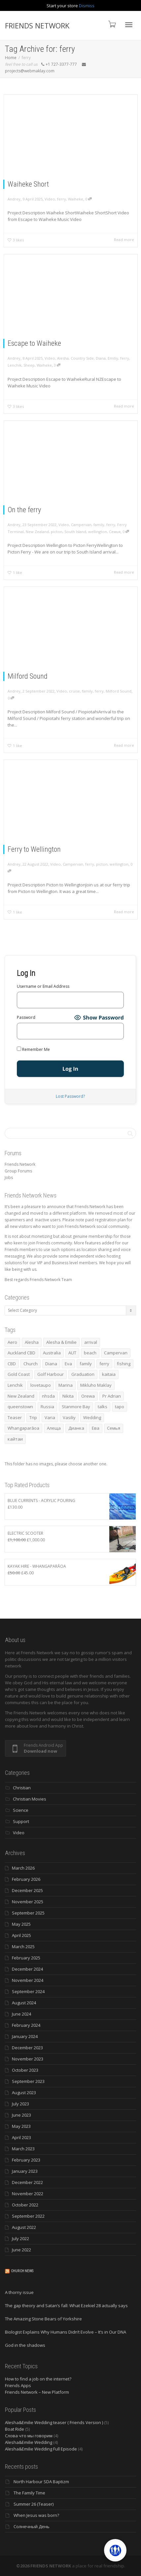 Image resolution: width=141 pixels, height=2576 pixels. What do you see at coordinates (26, 1958) in the screenshot?
I see `February 2025` at bounding box center [26, 1958].